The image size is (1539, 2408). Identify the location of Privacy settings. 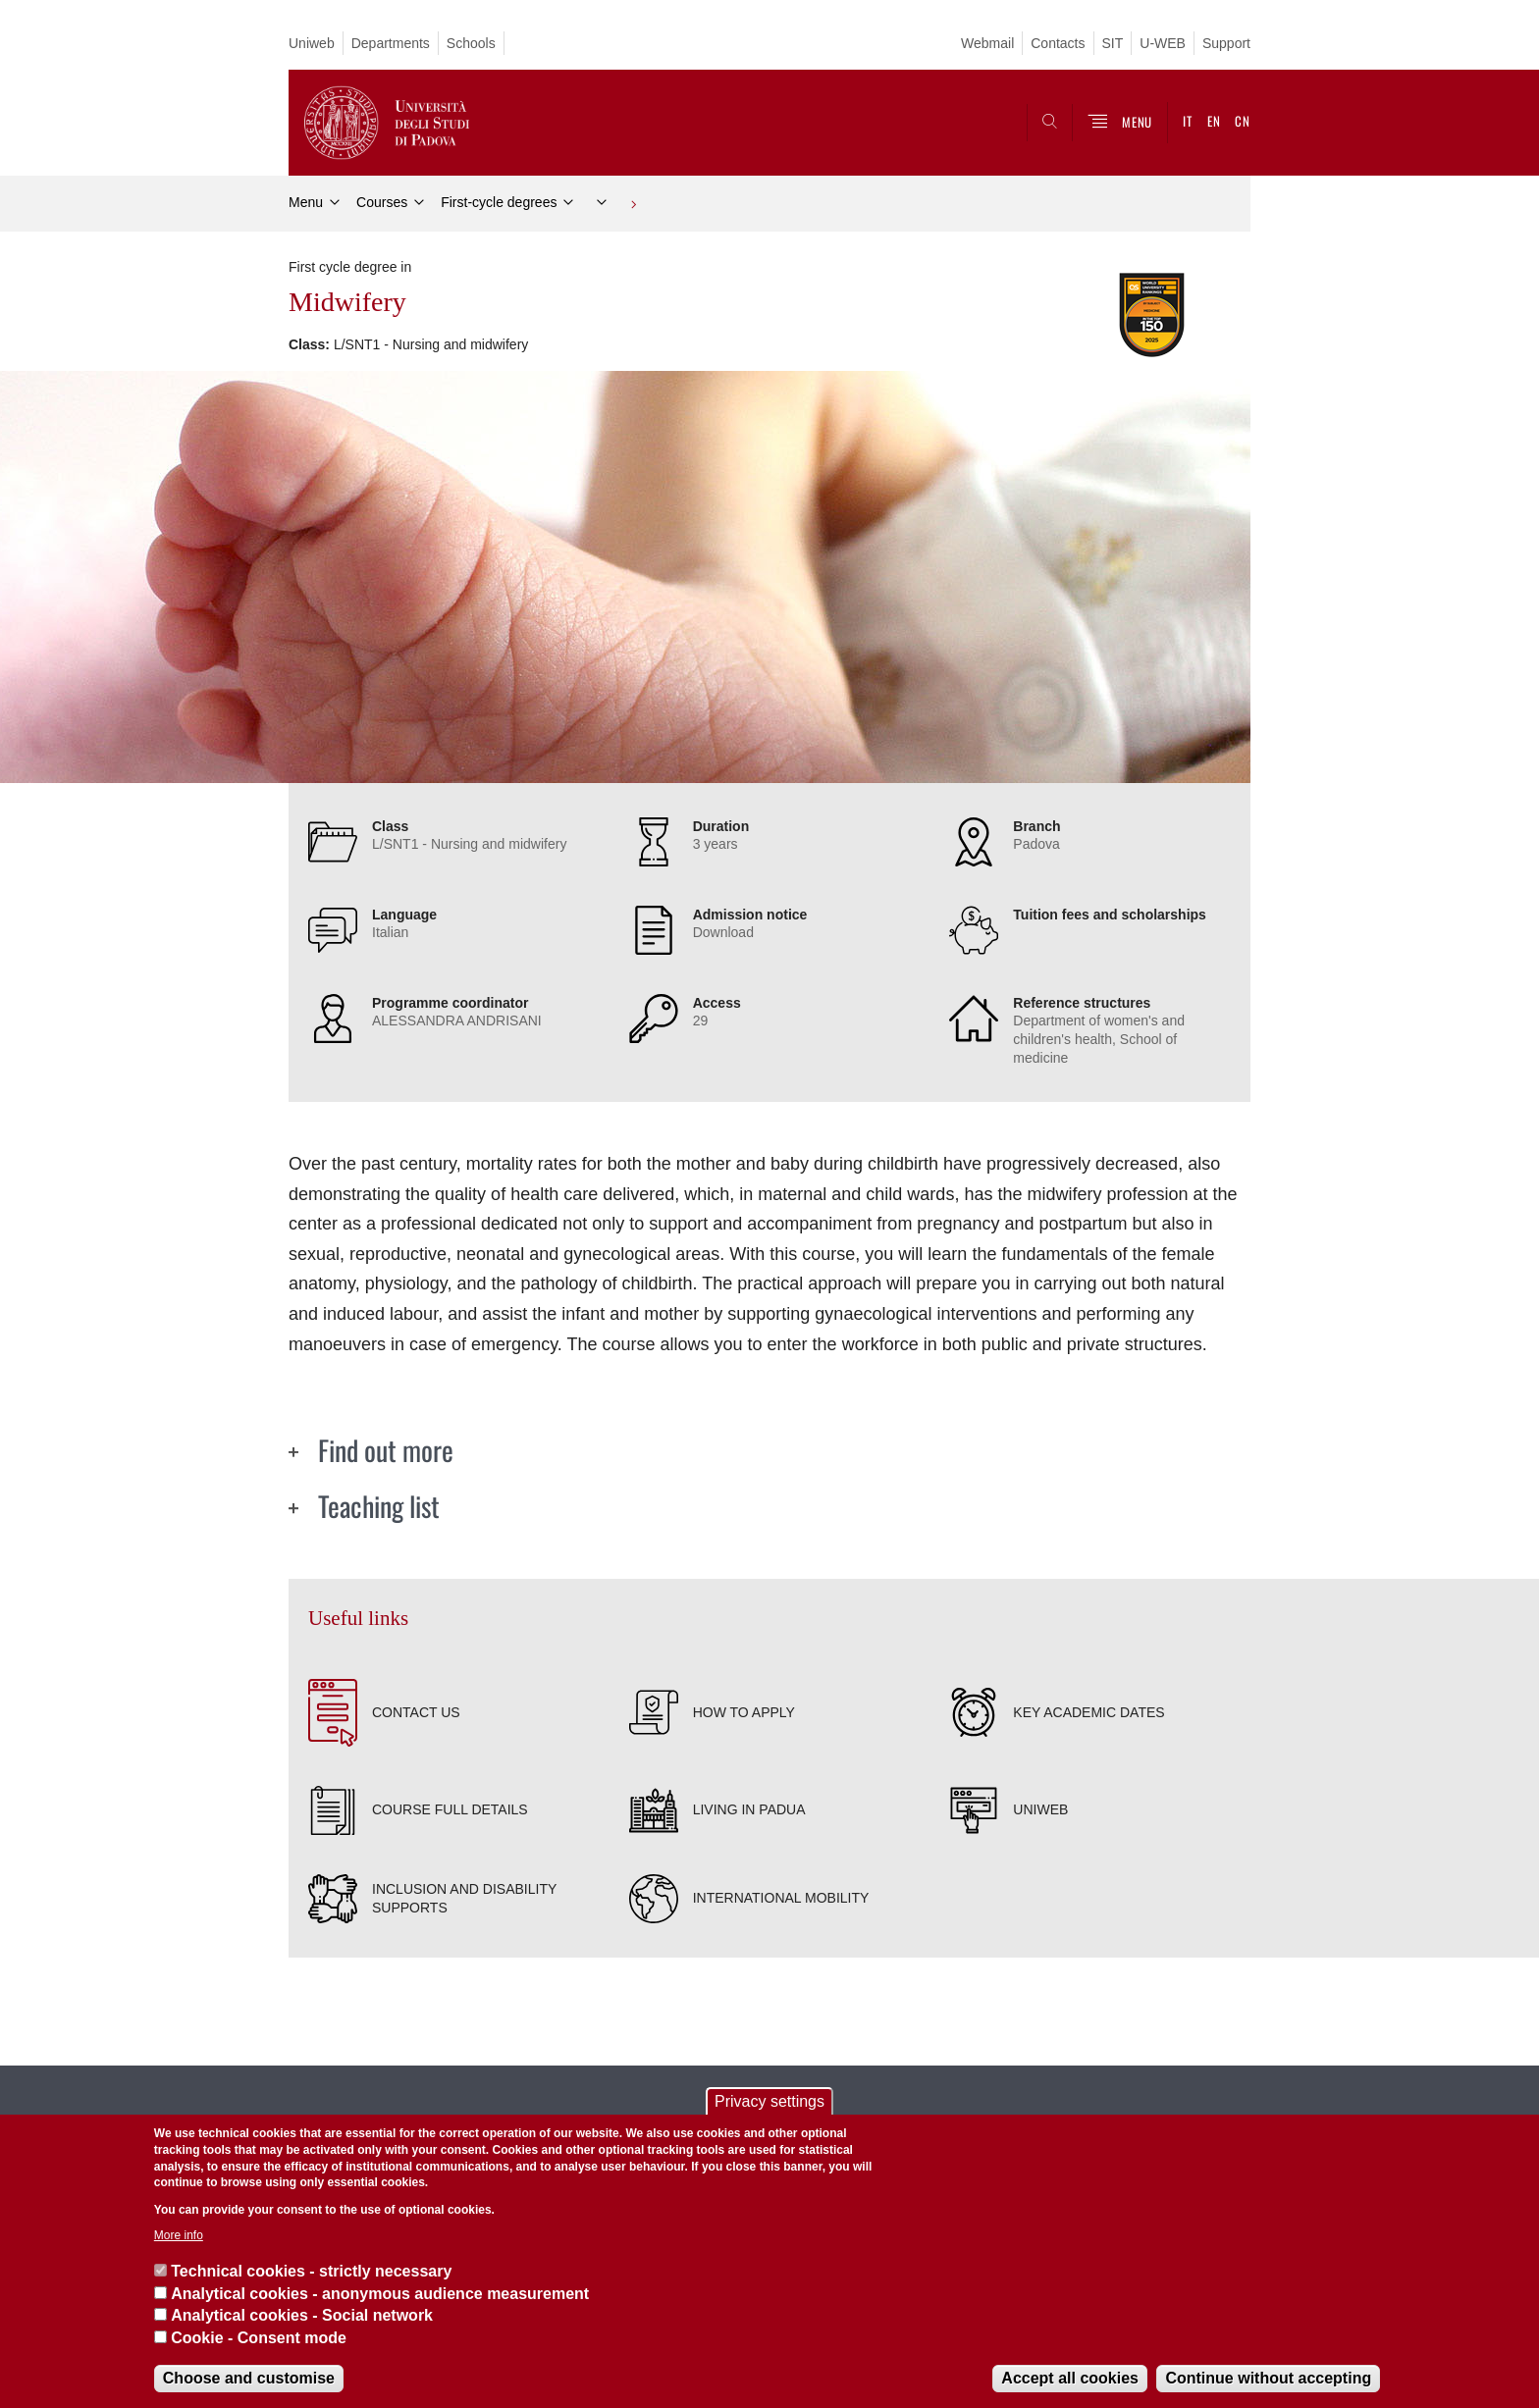
(769, 2101).